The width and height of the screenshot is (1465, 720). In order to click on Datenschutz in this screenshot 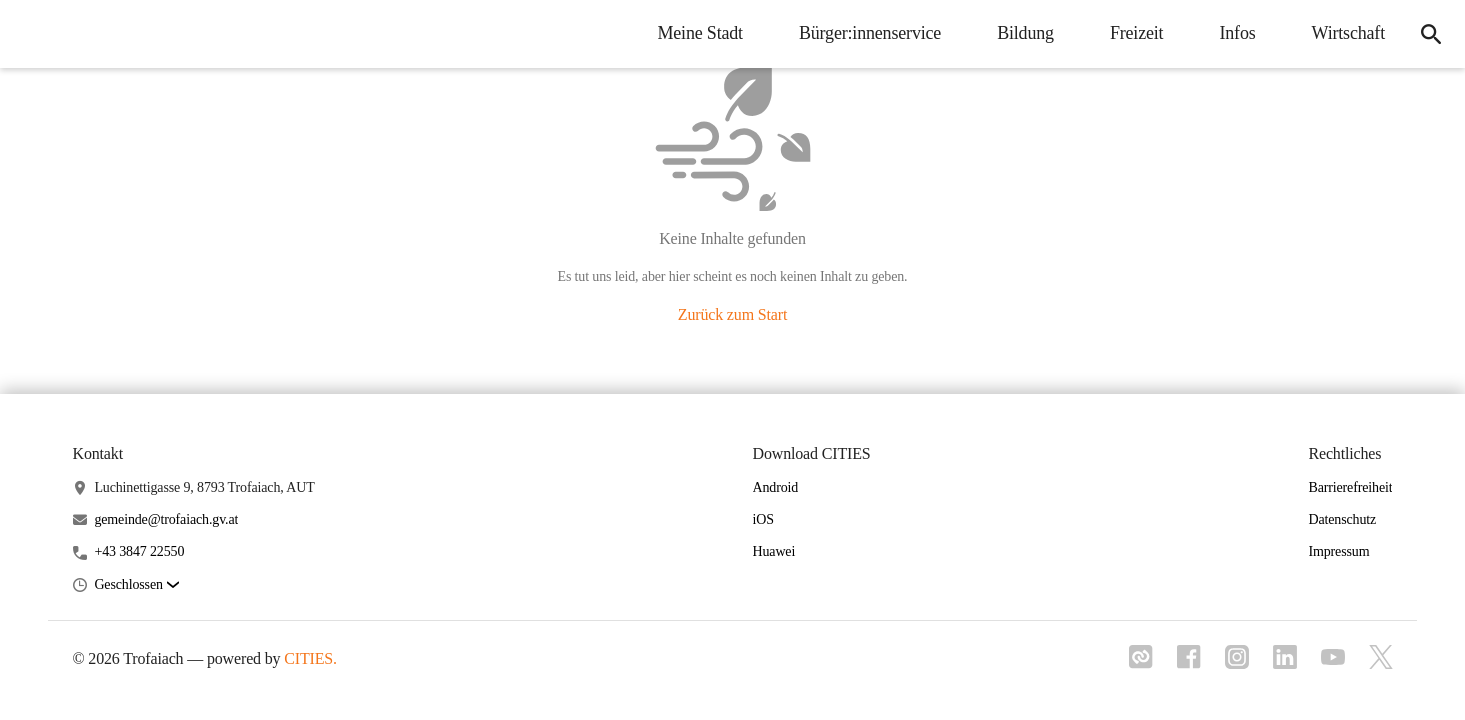, I will do `click(1342, 519)`.